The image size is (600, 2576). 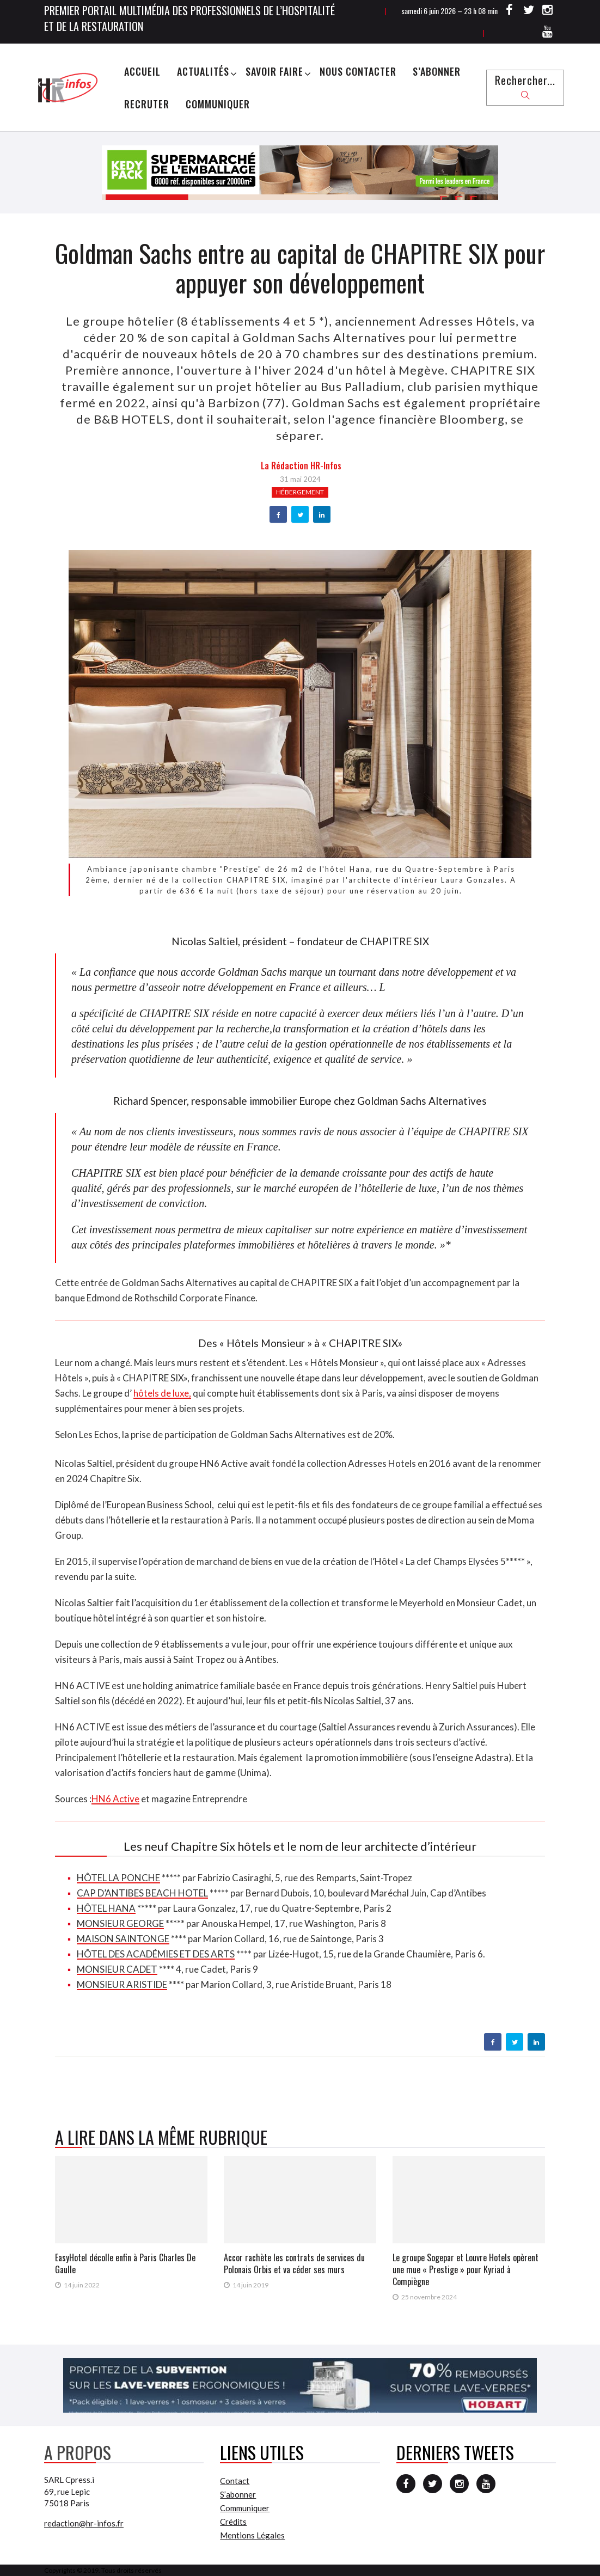 I want to click on Le groupe Sogepar et Louvre Hotels opèrent une mue « Prestige » pour Kyriad à Compiègne, so click(x=465, y=2269).